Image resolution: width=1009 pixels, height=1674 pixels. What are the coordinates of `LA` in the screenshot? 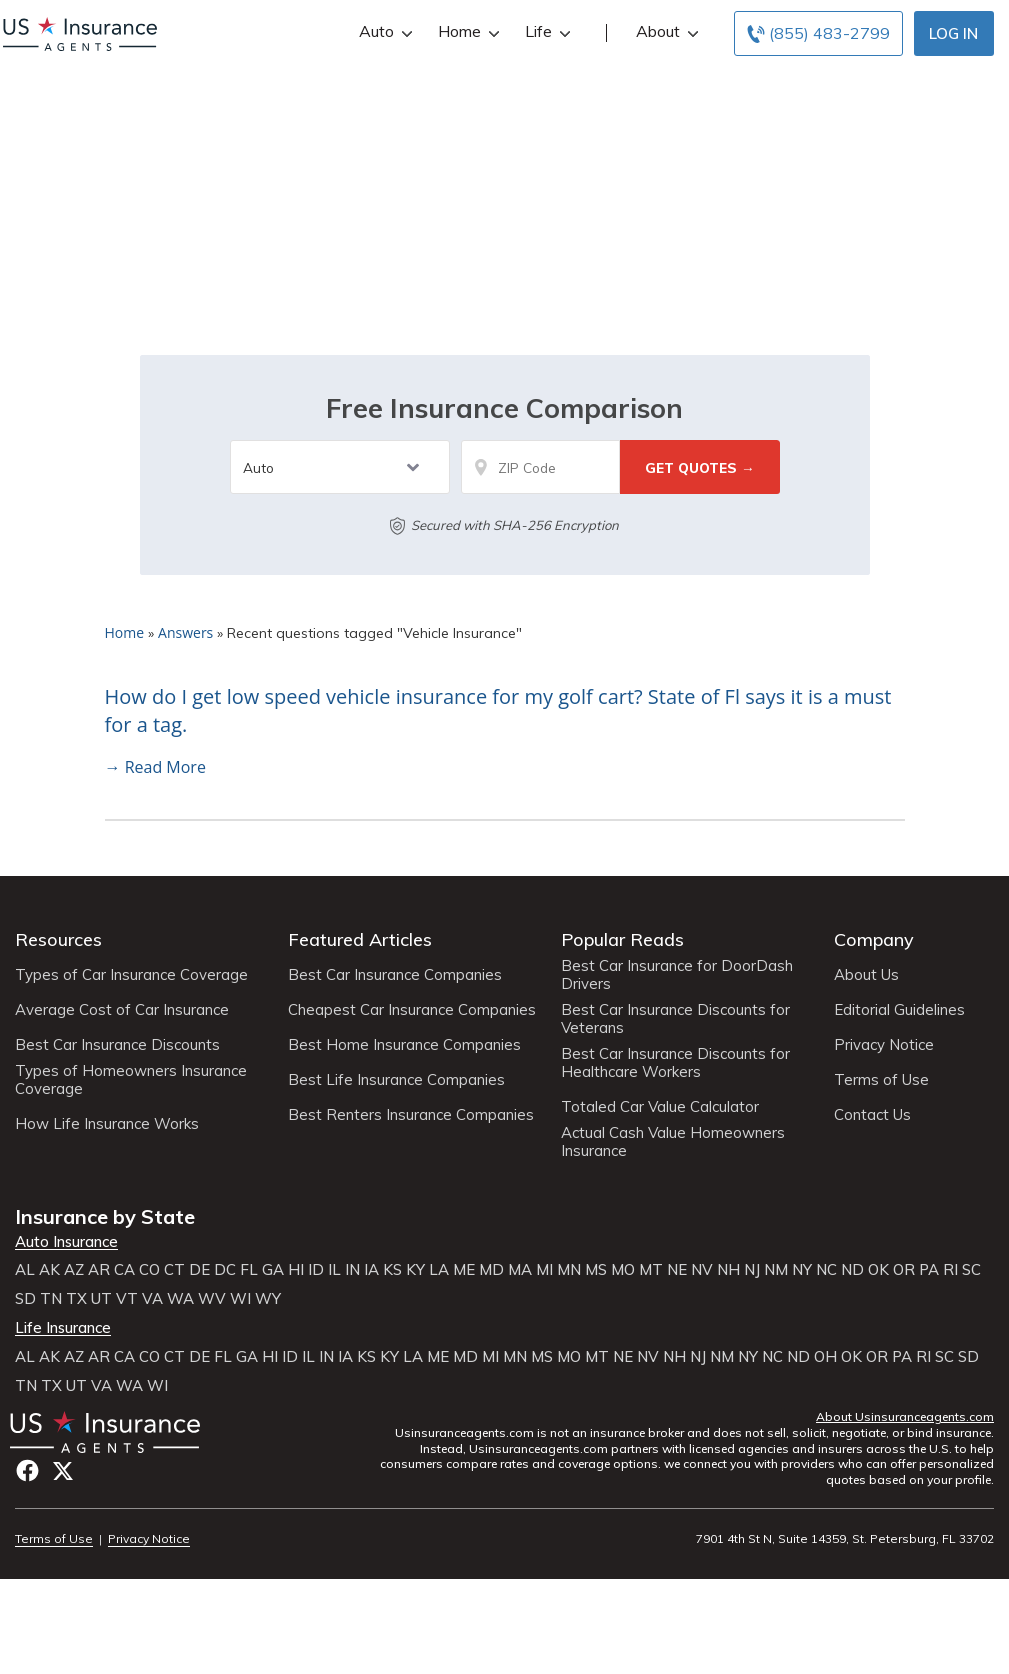 It's located at (439, 1270).